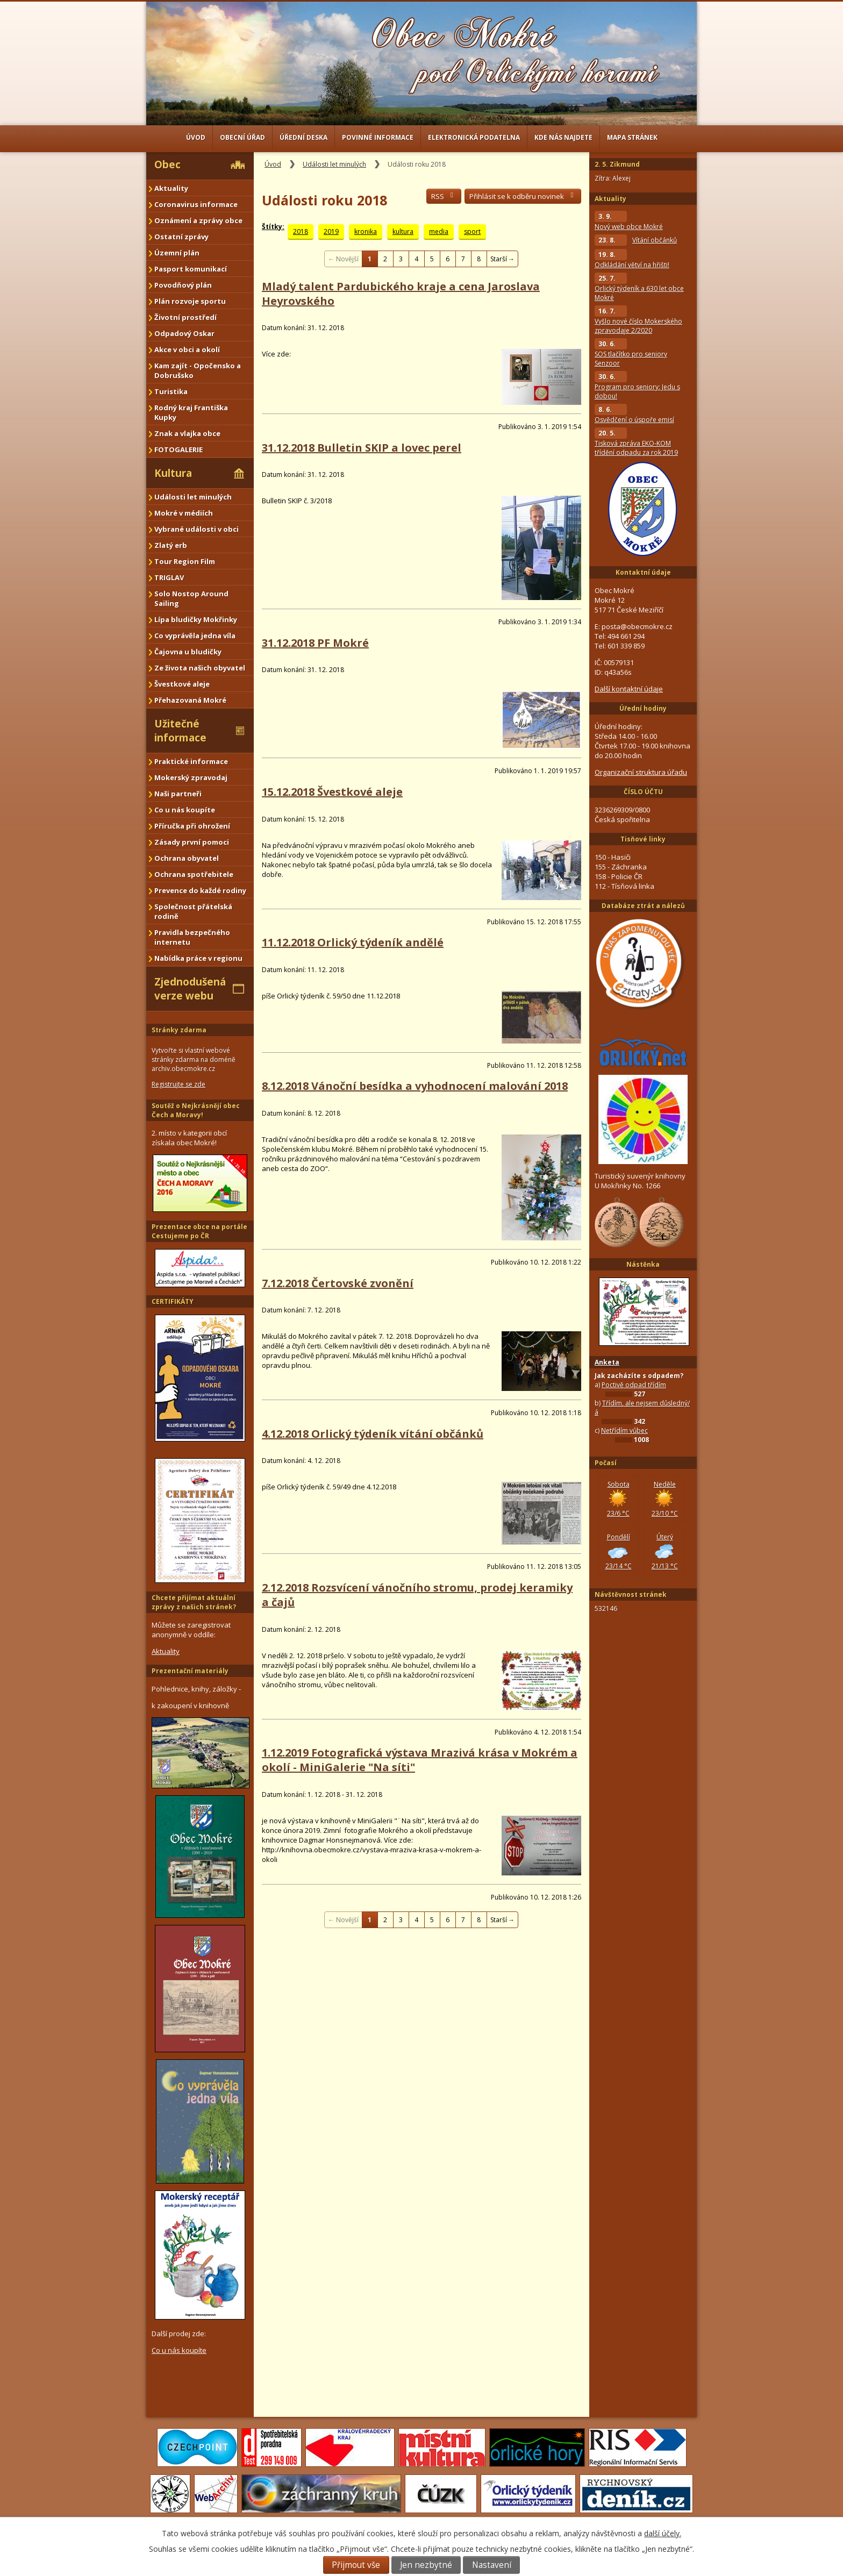 This screenshot has width=843, height=2576. Describe the element at coordinates (190, 777) in the screenshot. I see `Mokerský zpravodaj` at that location.